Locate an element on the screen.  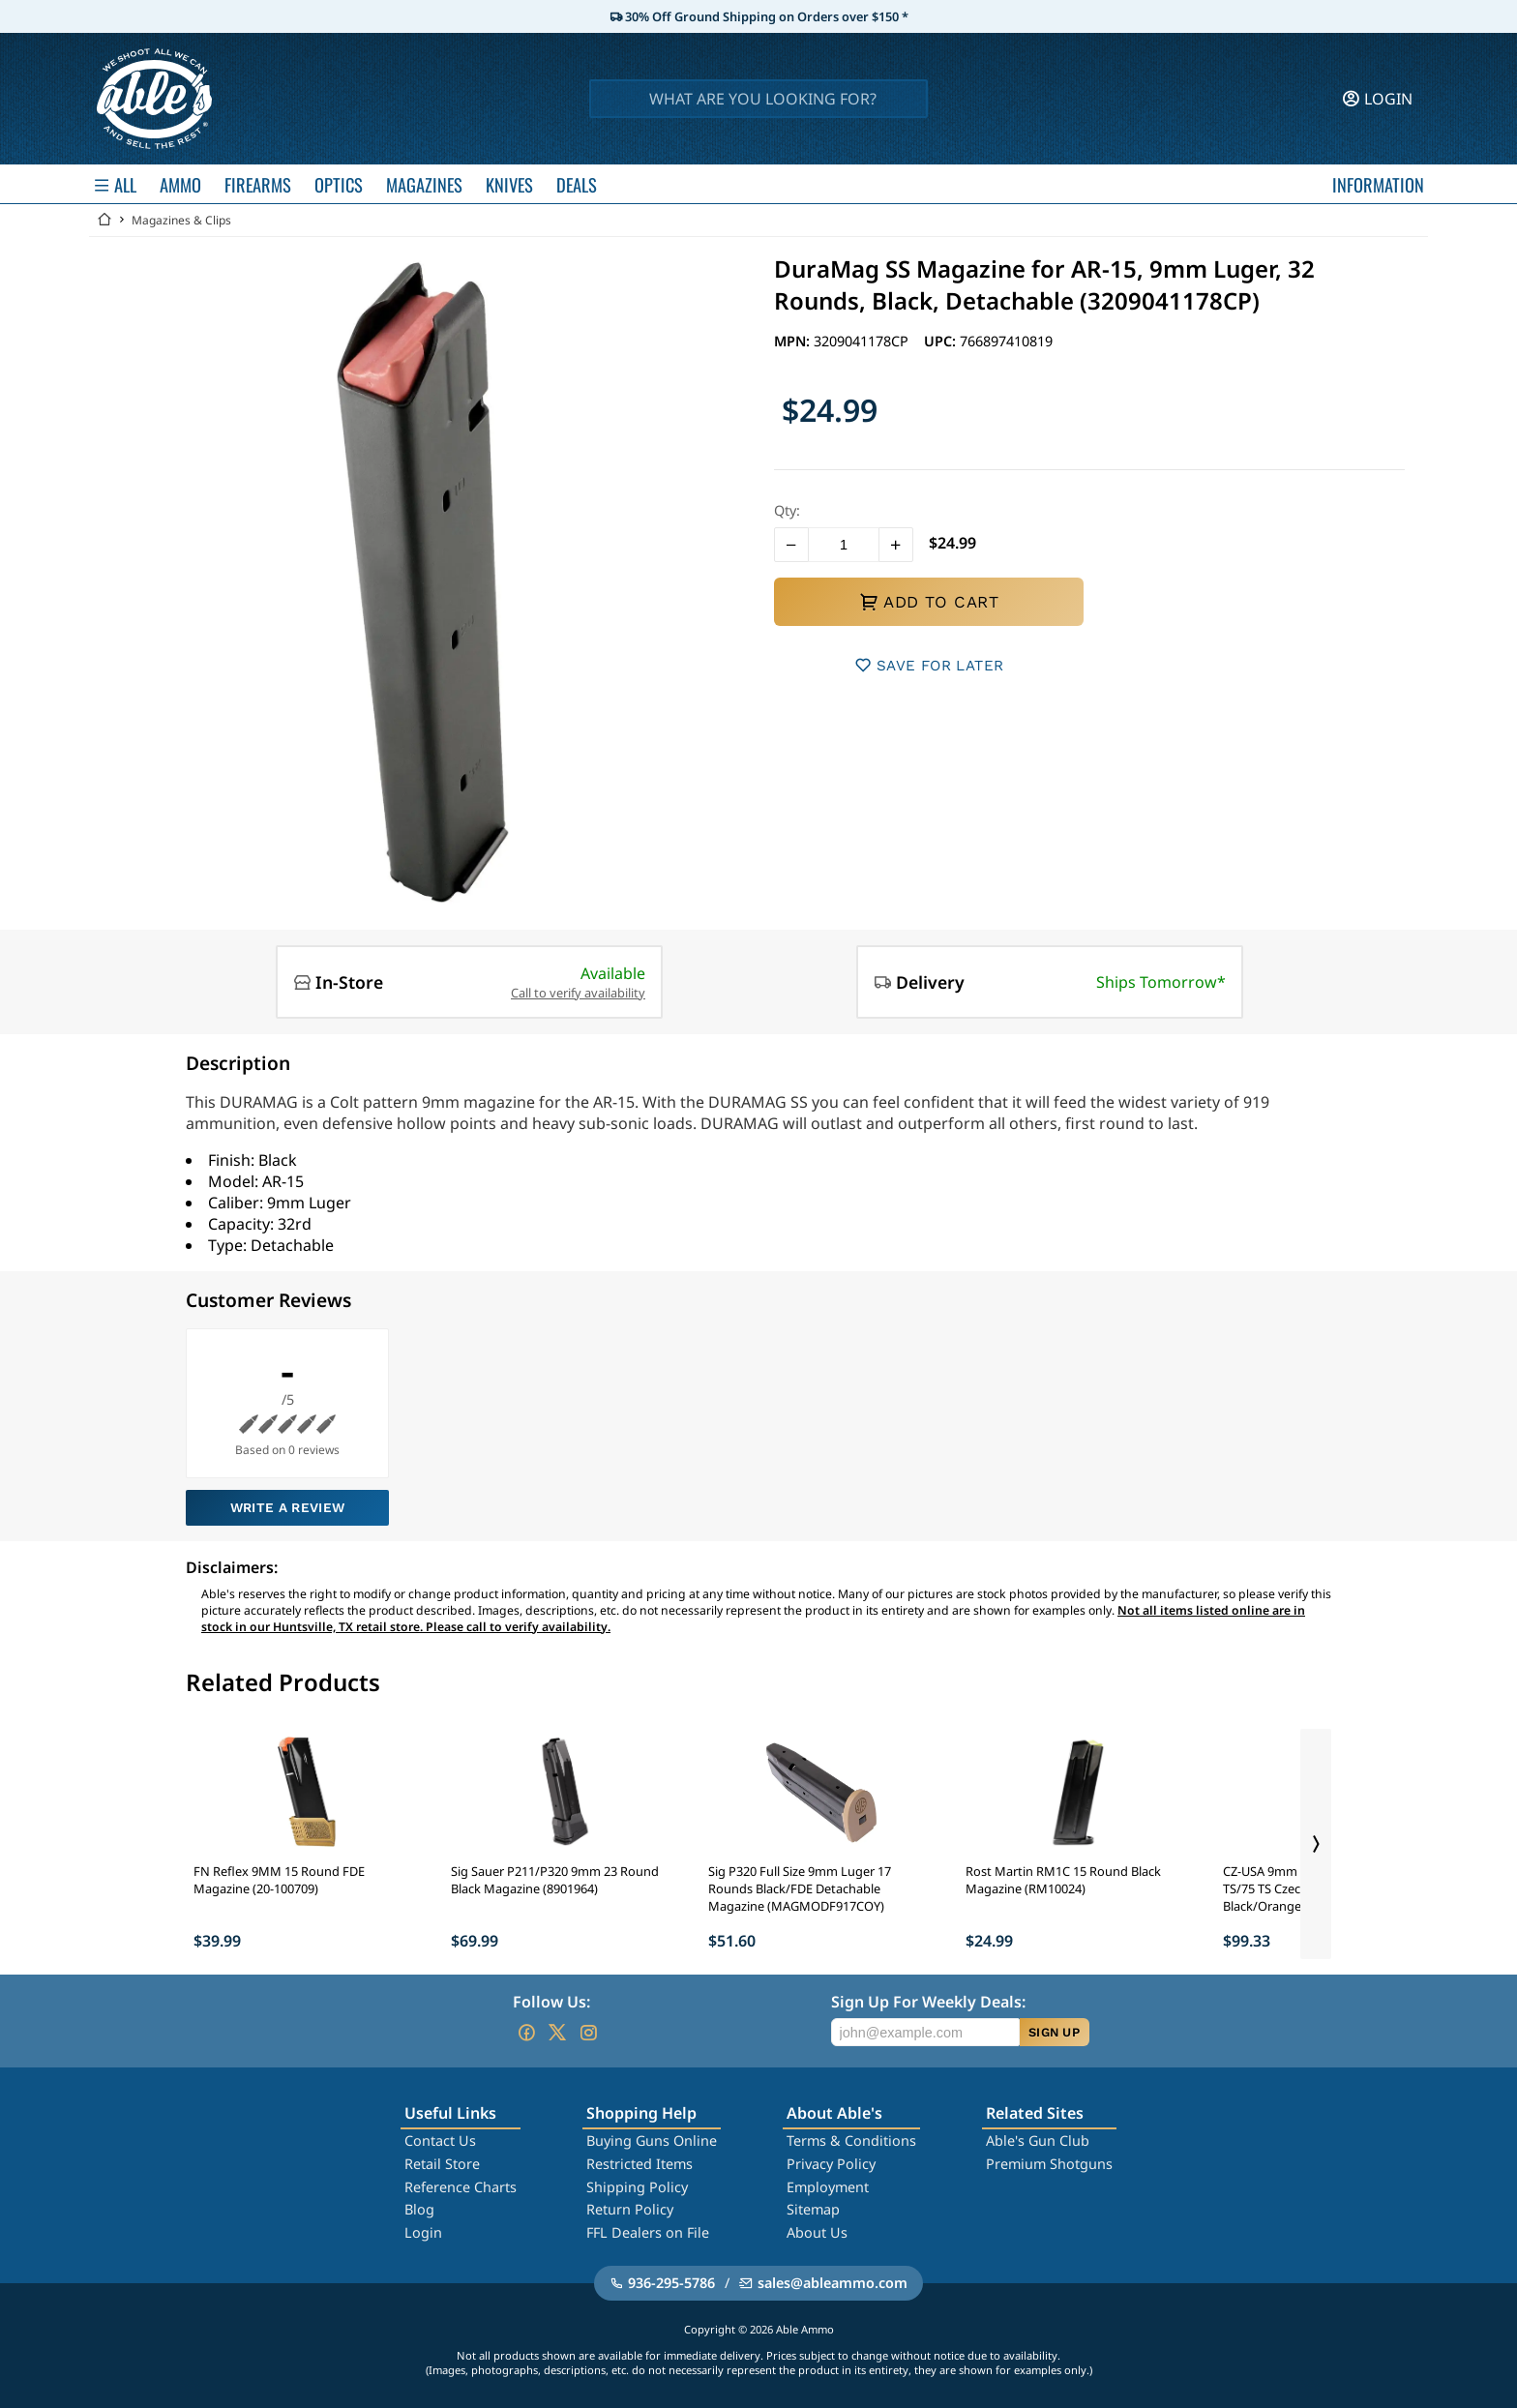
[Go back Home] is located at coordinates (104, 220).